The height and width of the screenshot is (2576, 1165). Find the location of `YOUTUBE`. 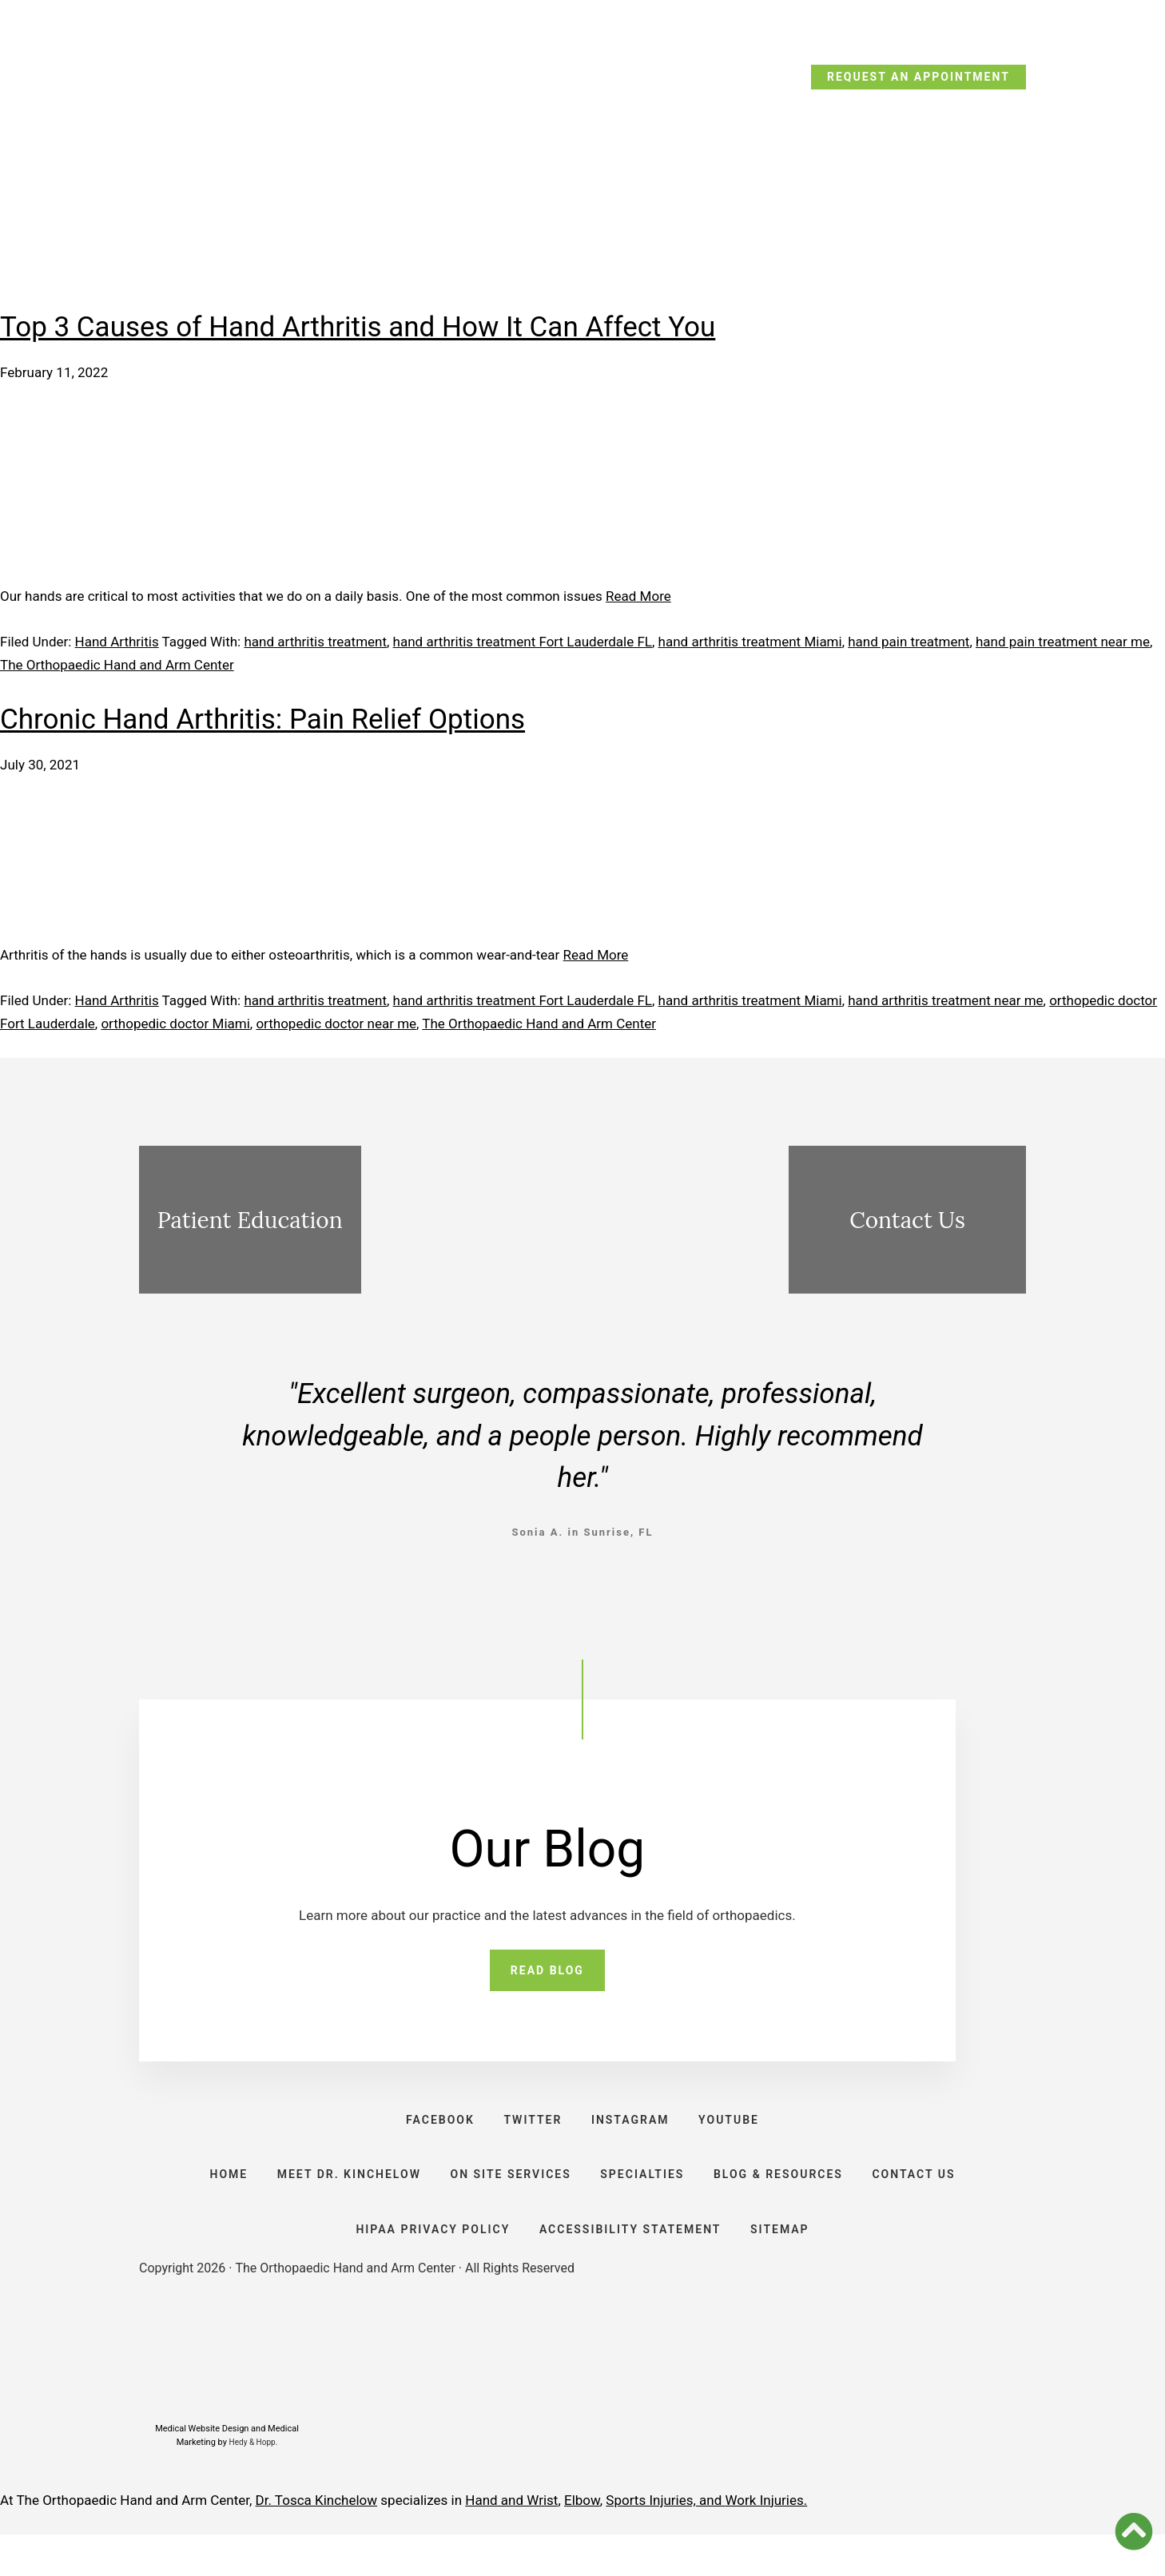

YOUTUBE is located at coordinates (738, 2130).